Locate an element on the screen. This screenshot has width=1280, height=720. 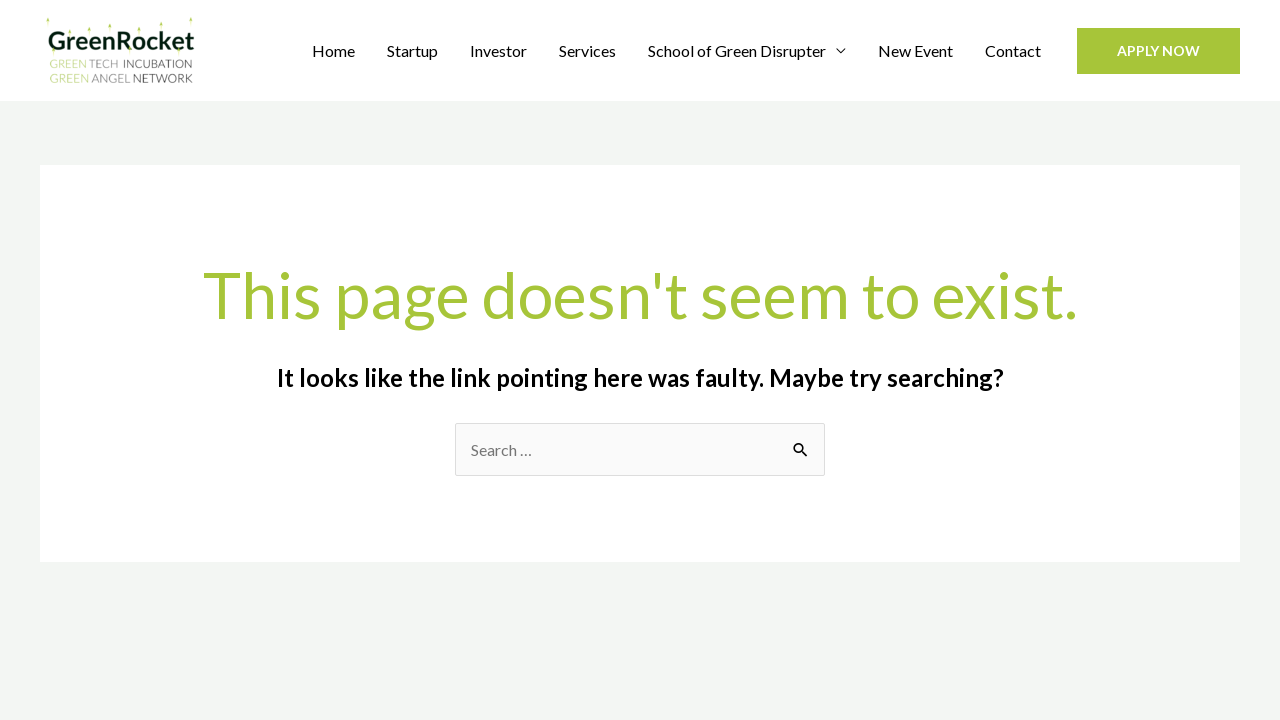
Home is located at coordinates (333, 50).